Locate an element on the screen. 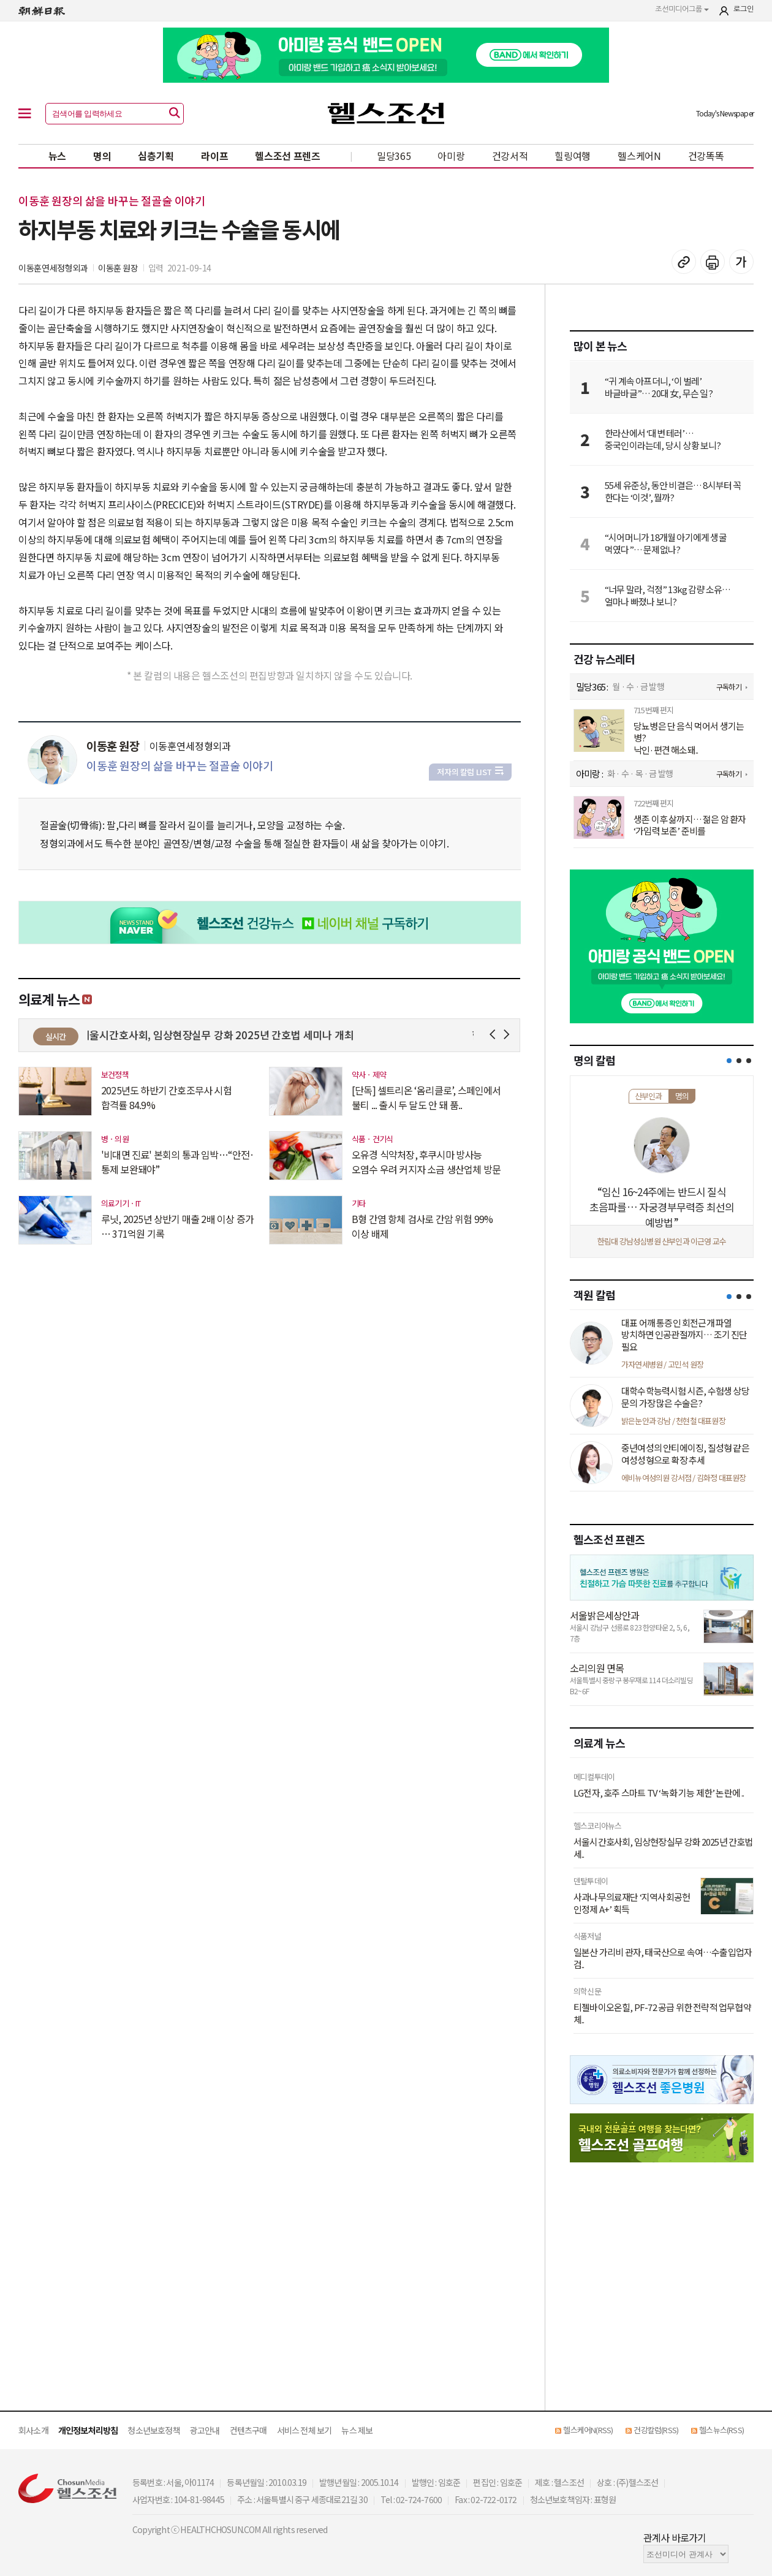 This screenshot has height=2576, width=772. 서비스 전체 보기 is located at coordinates (304, 2430).